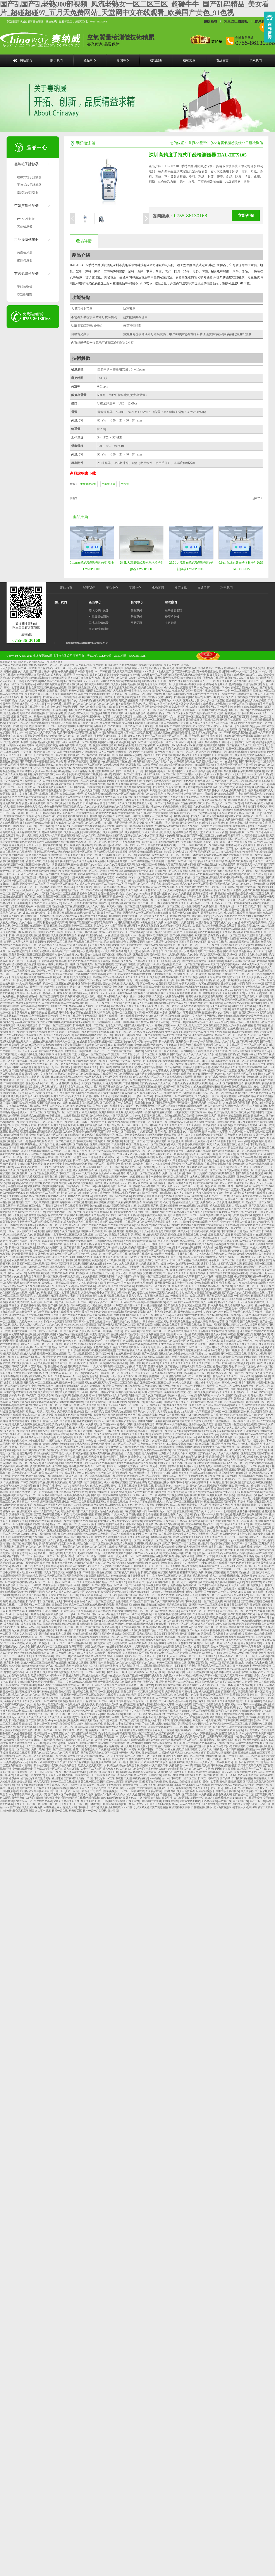 Image resolution: width=275 pixels, height=2576 pixels. Describe the element at coordinates (75, 1424) in the screenshot. I see `中文字幕一级片` at that location.